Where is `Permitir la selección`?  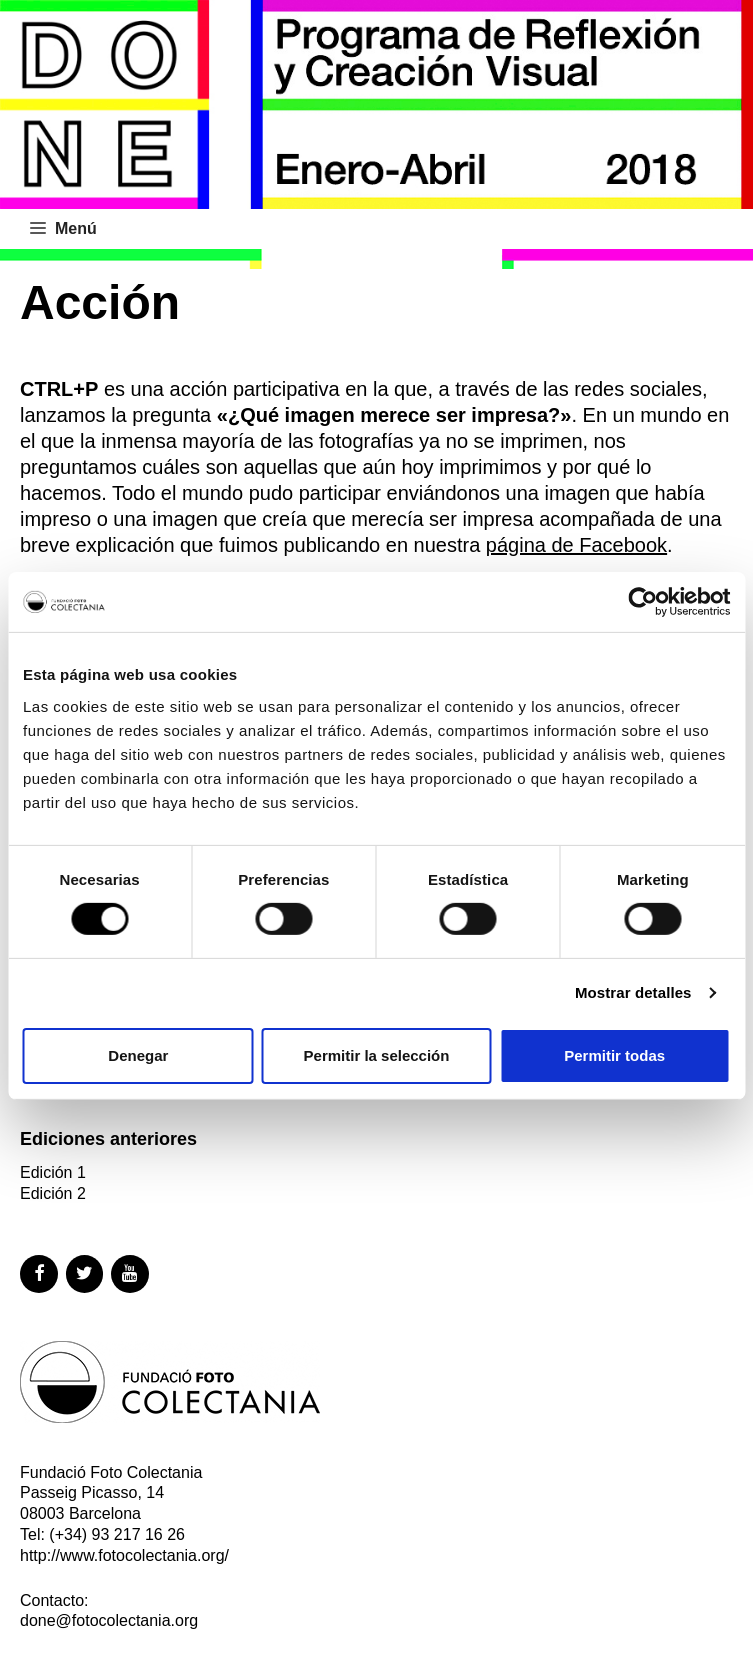
Permitir la selección is located at coordinates (377, 1055).